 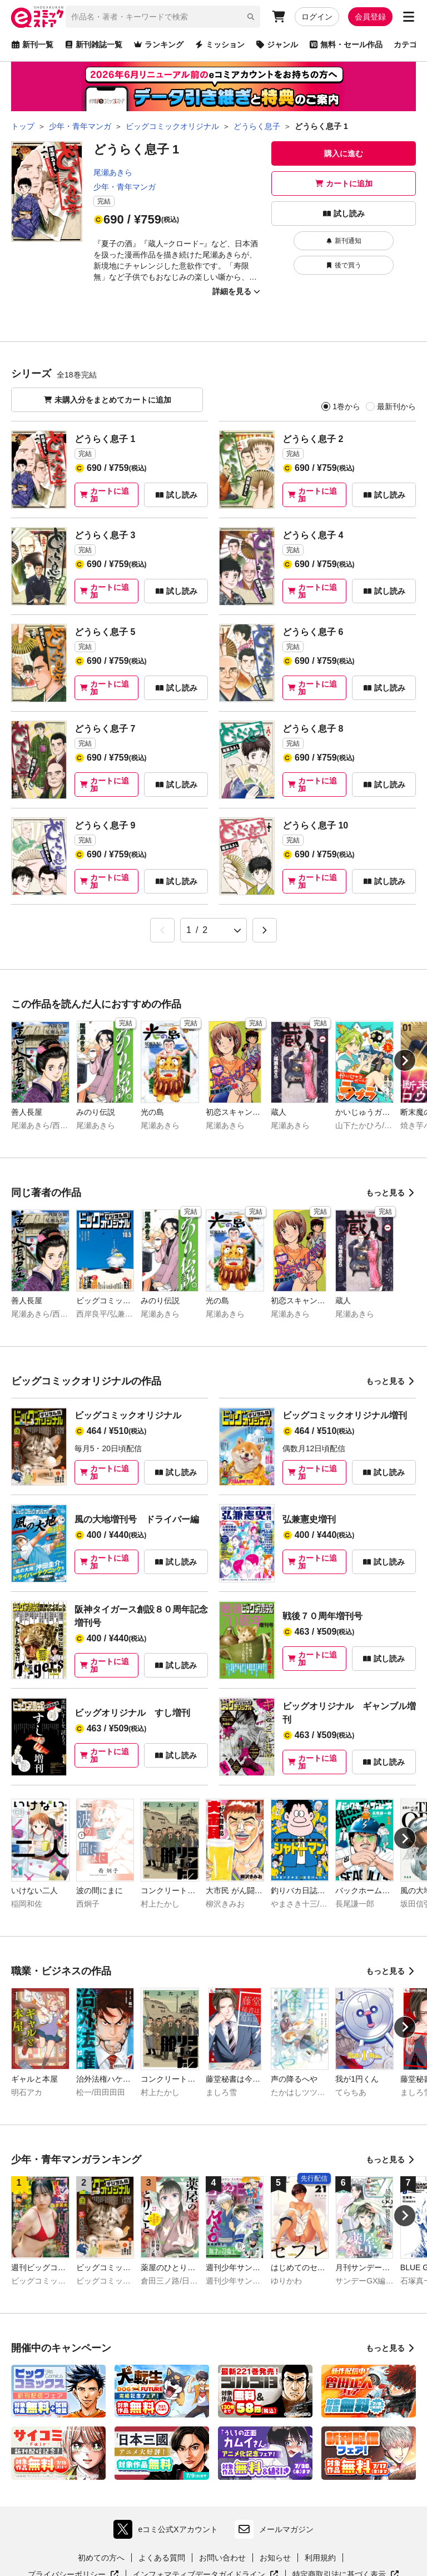 What do you see at coordinates (161, 2557) in the screenshot?
I see `よくある質問` at bounding box center [161, 2557].